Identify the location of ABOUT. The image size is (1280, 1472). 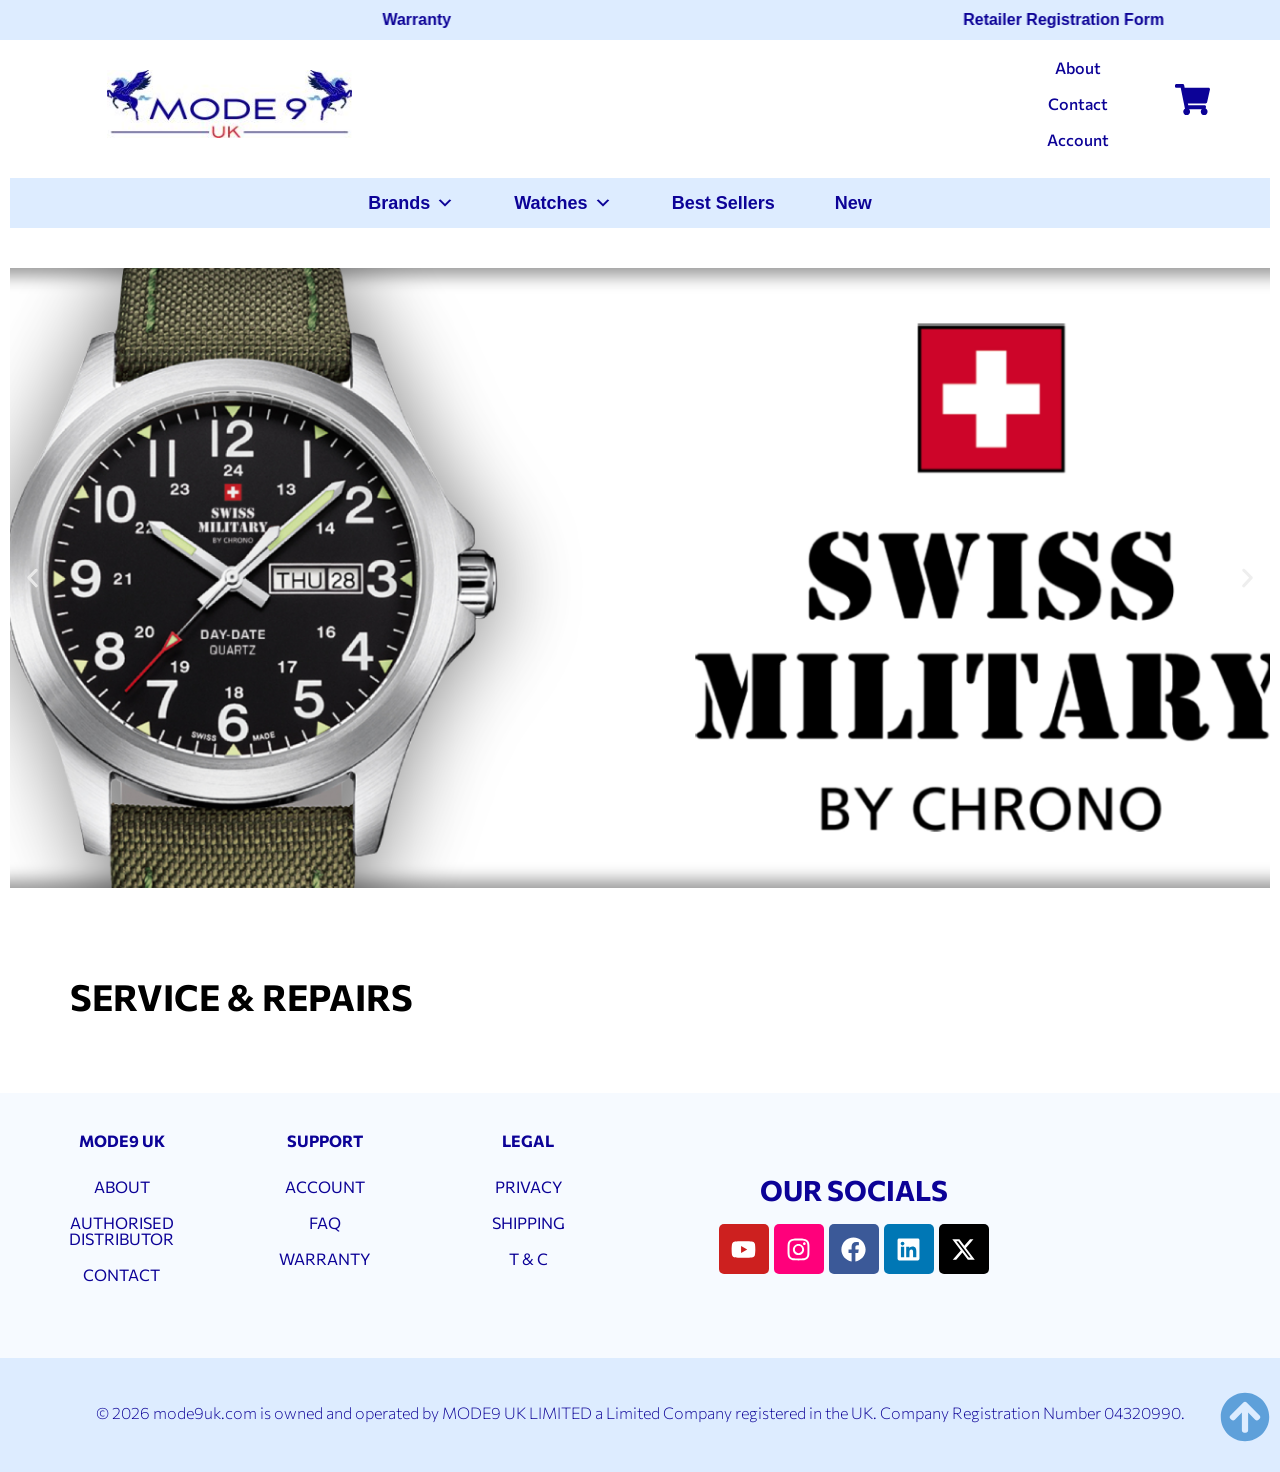
(122, 1186).